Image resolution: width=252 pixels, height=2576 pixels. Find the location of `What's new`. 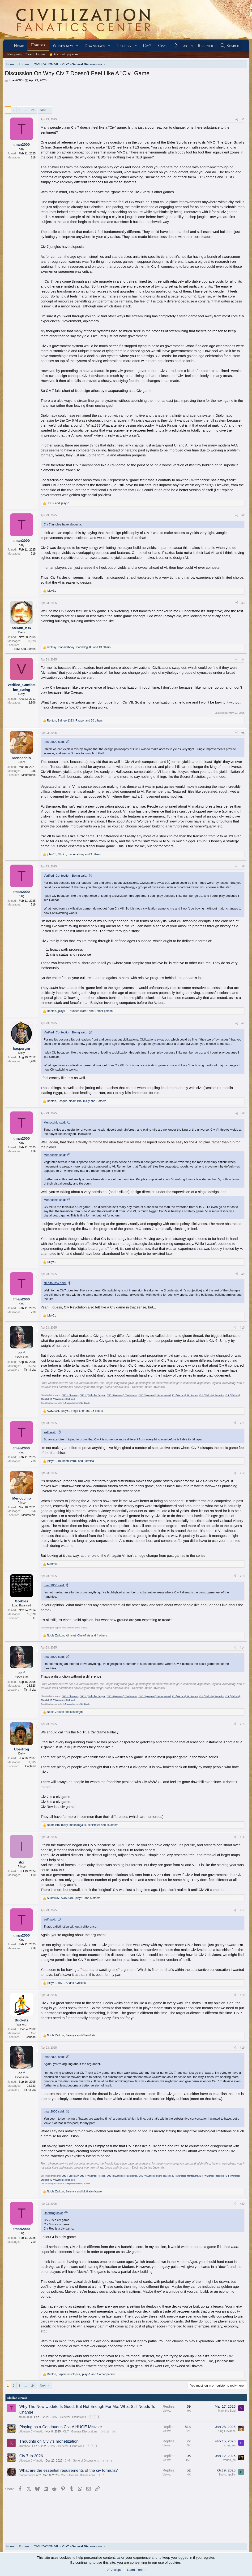

What's new is located at coordinates (62, 45).